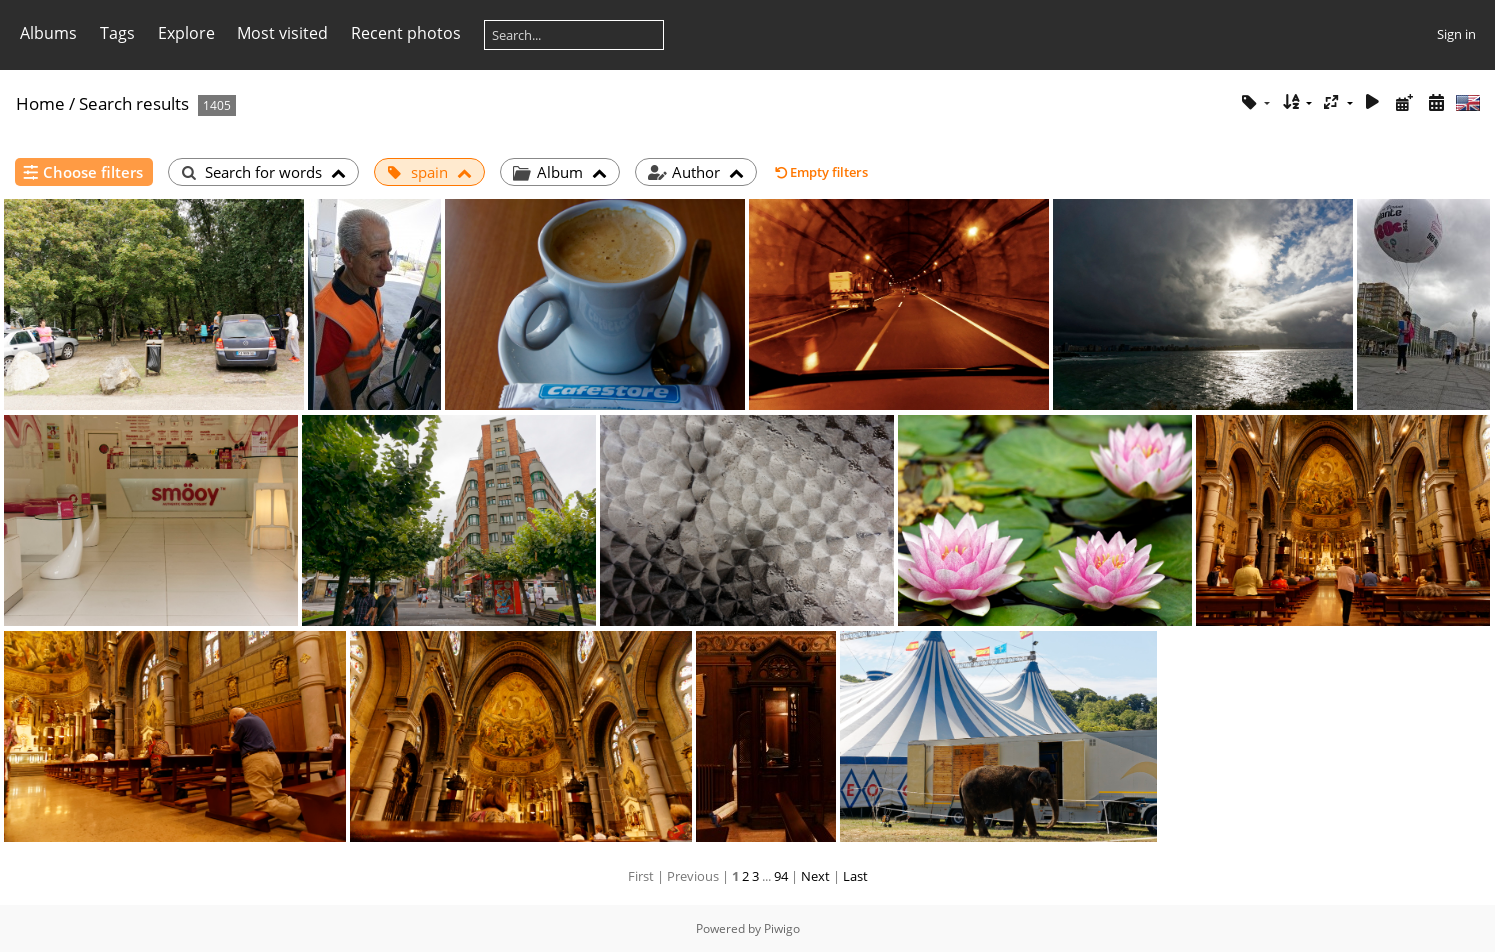 This screenshot has width=1495, height=952. I want to click on Sign in, so click(1456, 34).